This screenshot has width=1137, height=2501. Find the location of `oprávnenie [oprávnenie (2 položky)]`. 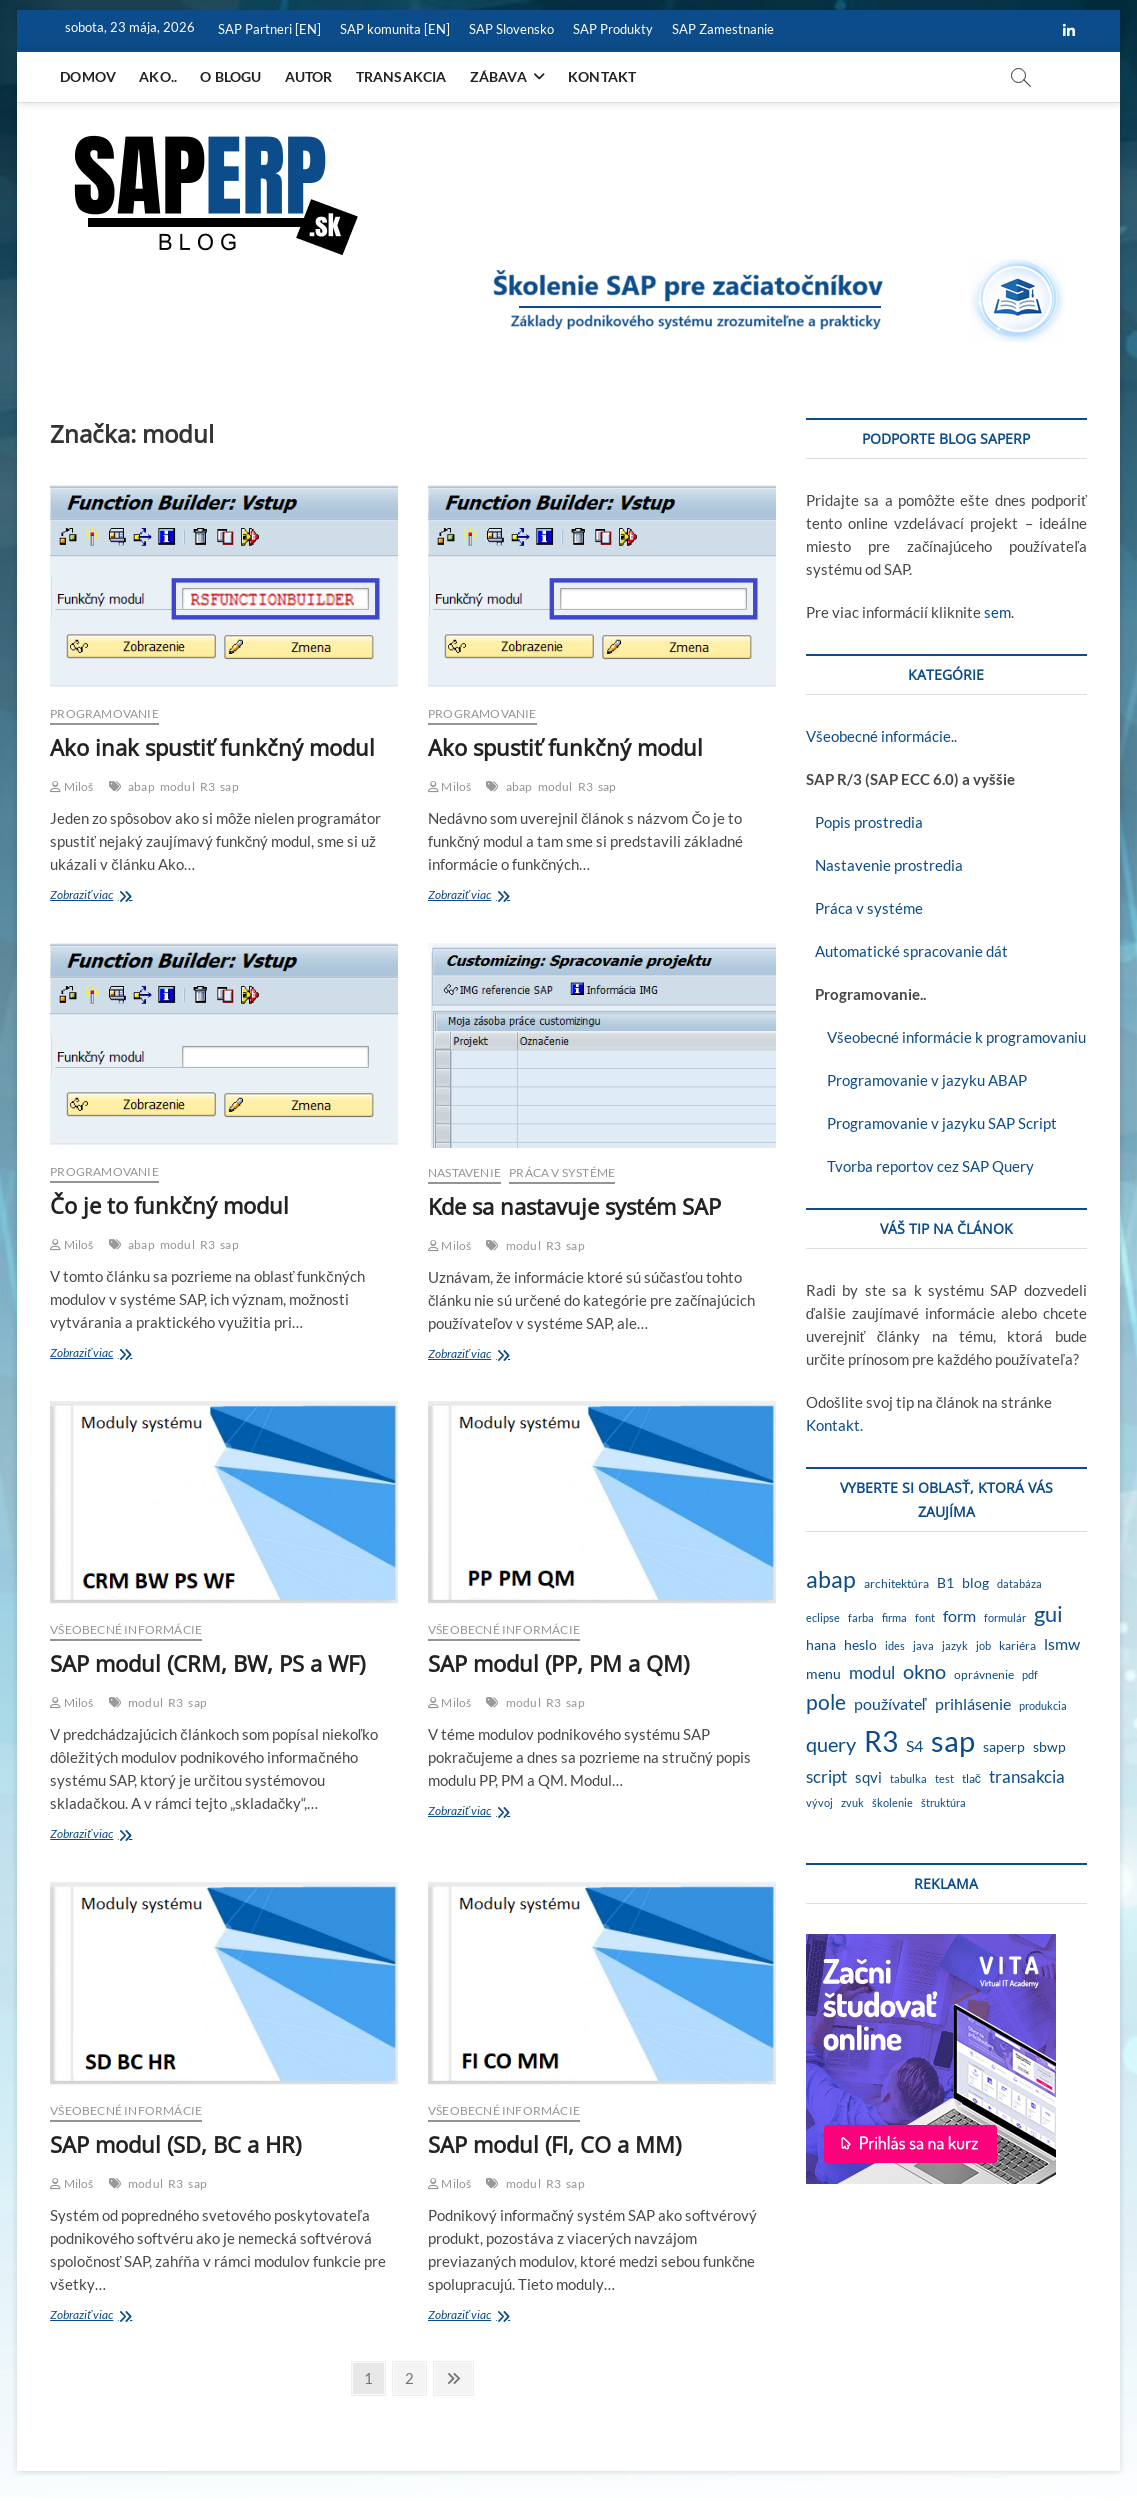

oprávnenie [oprávnenie (2 položky)] is located at coordinates (984, 1674).